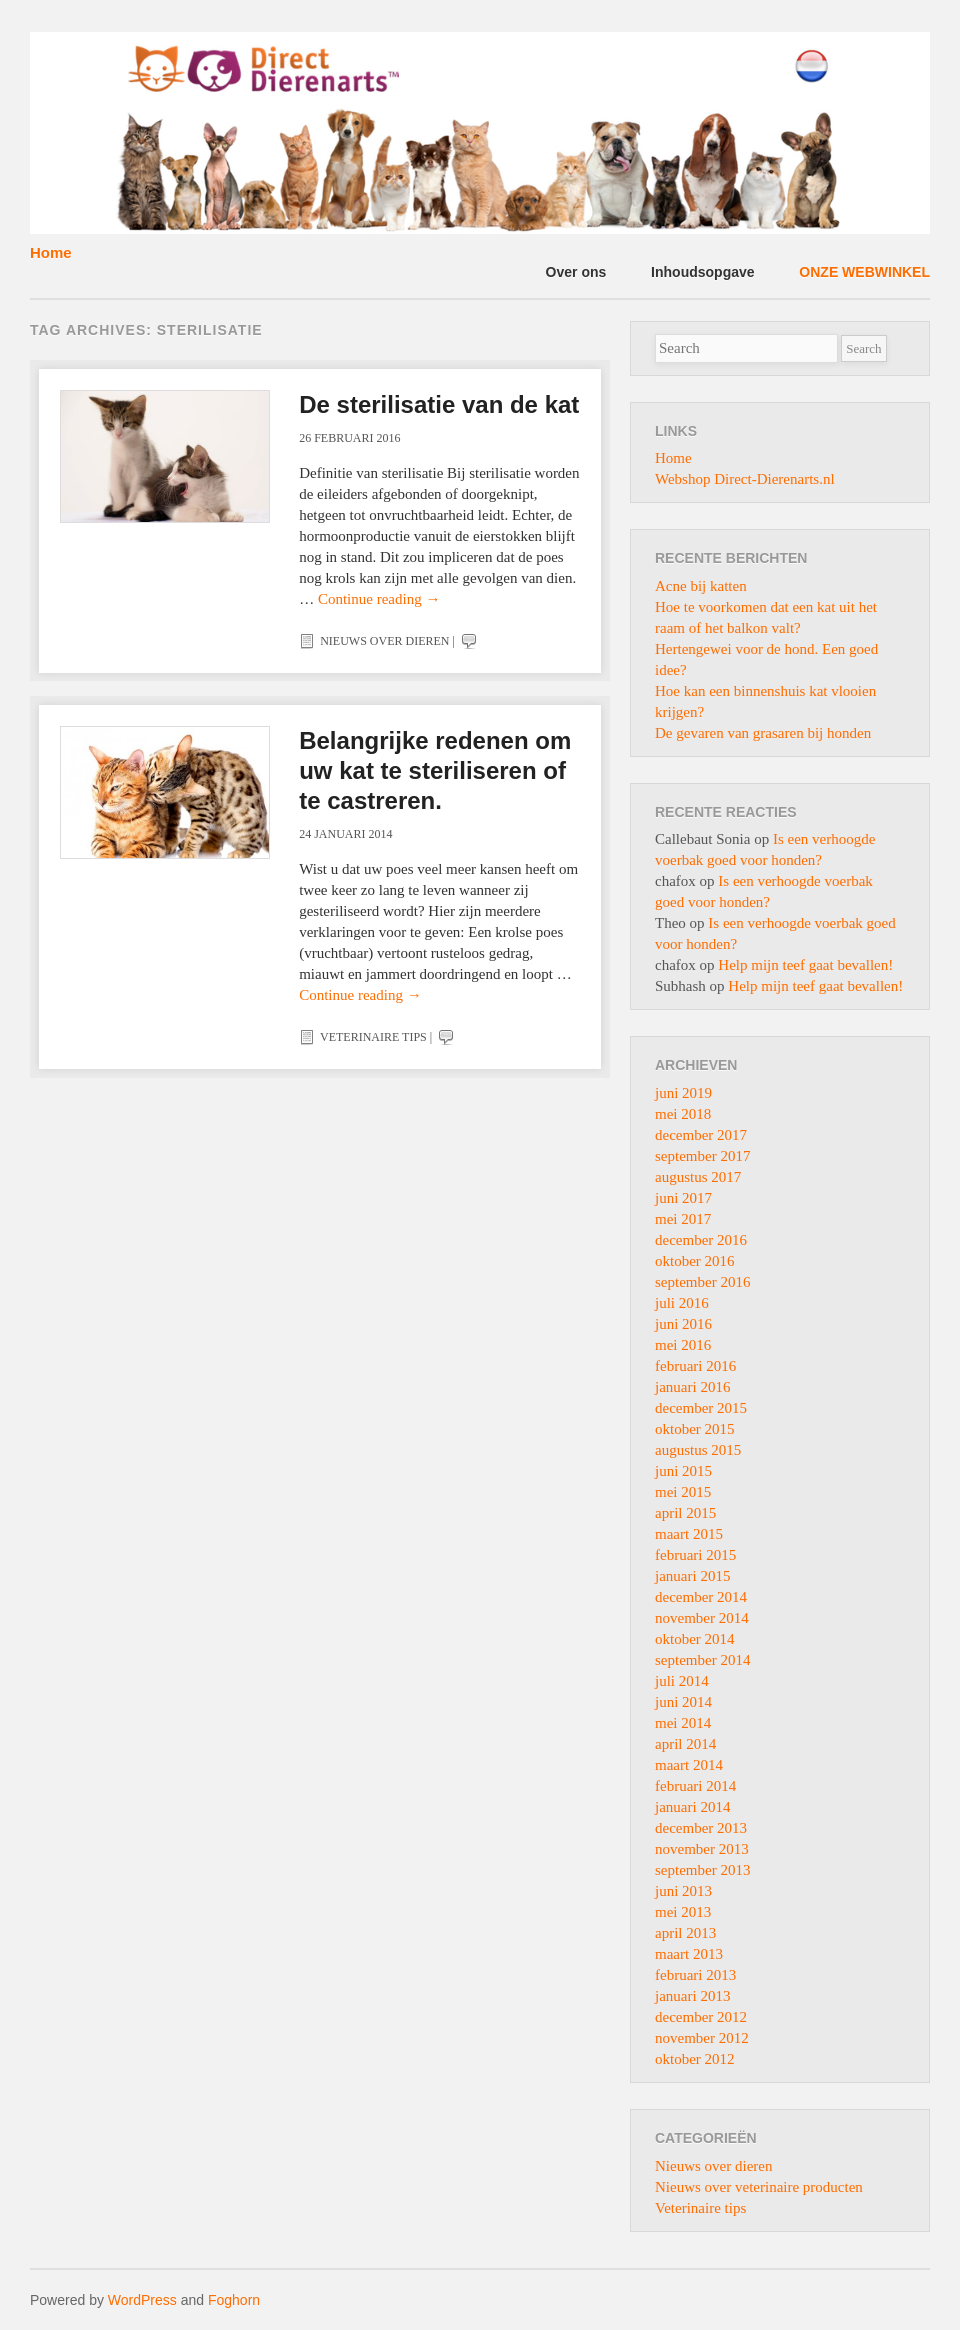 Image resolution: width=960 pixels, height=2330 pixels. What do you see at coordinates (692, 1996) in the screenshot?
I see `januari 2013` at bounding box center [692, 1996].